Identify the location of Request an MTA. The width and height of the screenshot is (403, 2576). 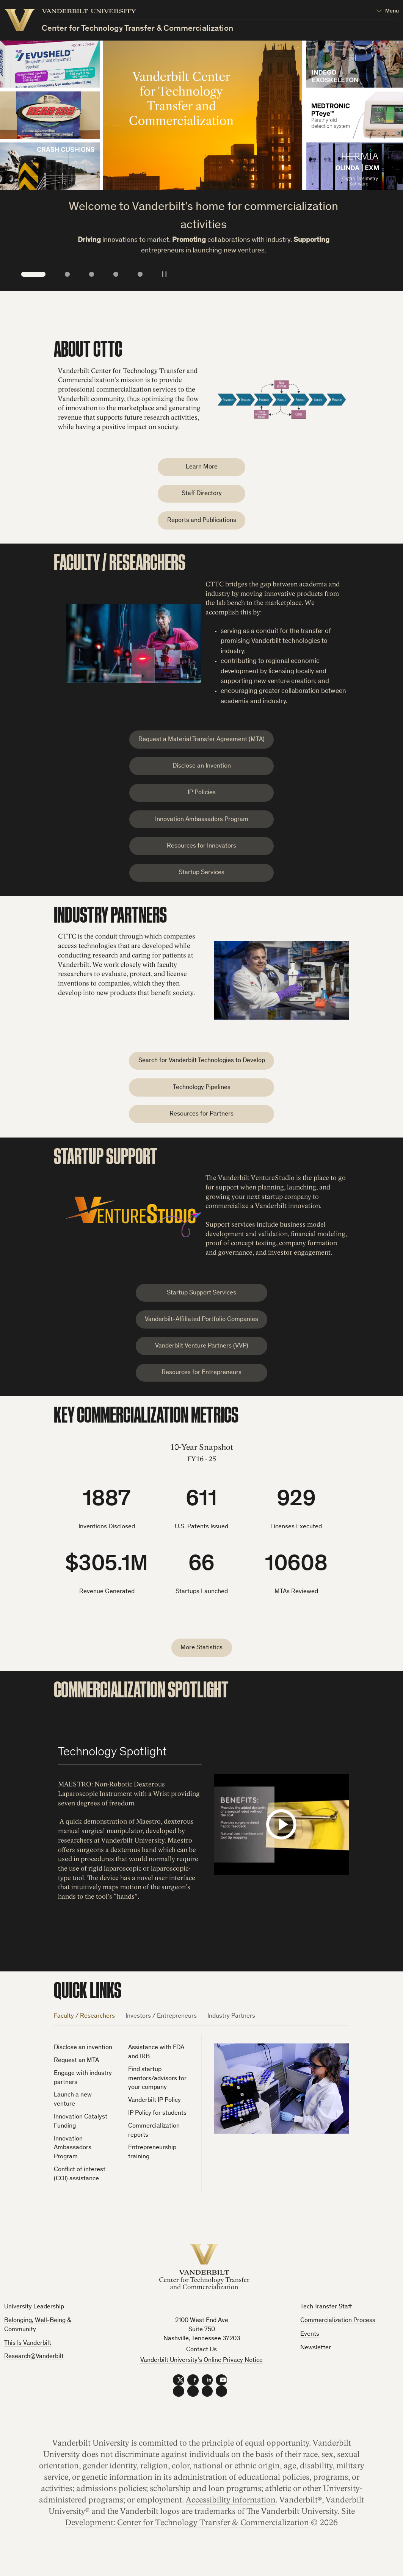
(76, 2081).